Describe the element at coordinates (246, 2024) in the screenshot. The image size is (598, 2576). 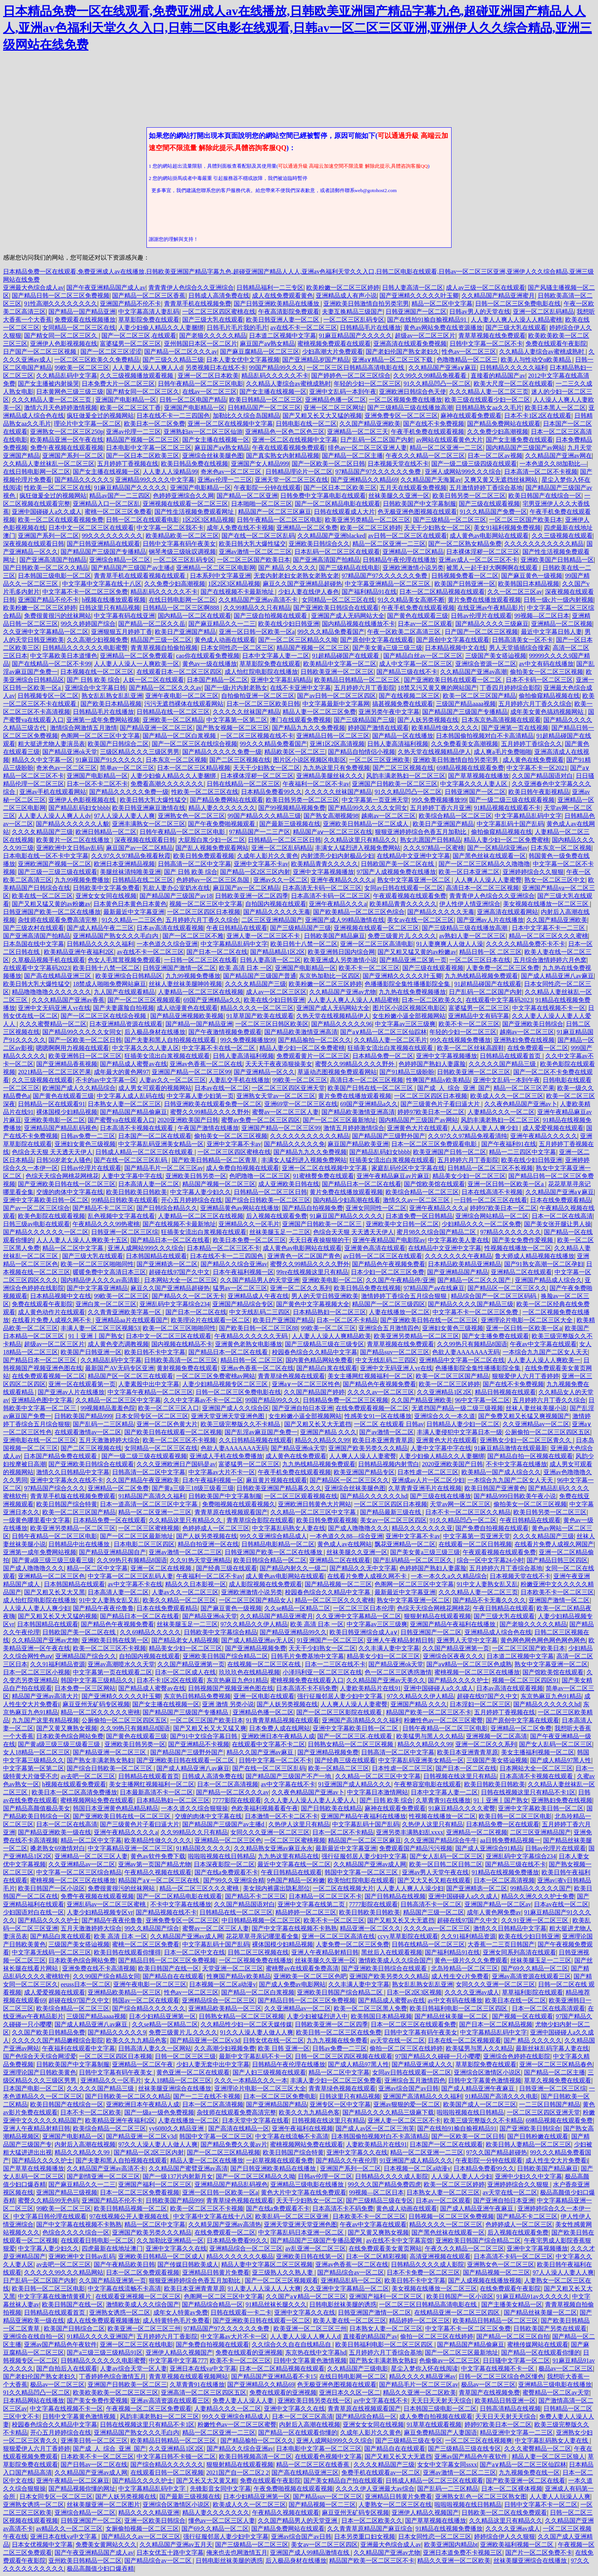
I see `久久精品性少妇一区二区天媒传媒` at that location.